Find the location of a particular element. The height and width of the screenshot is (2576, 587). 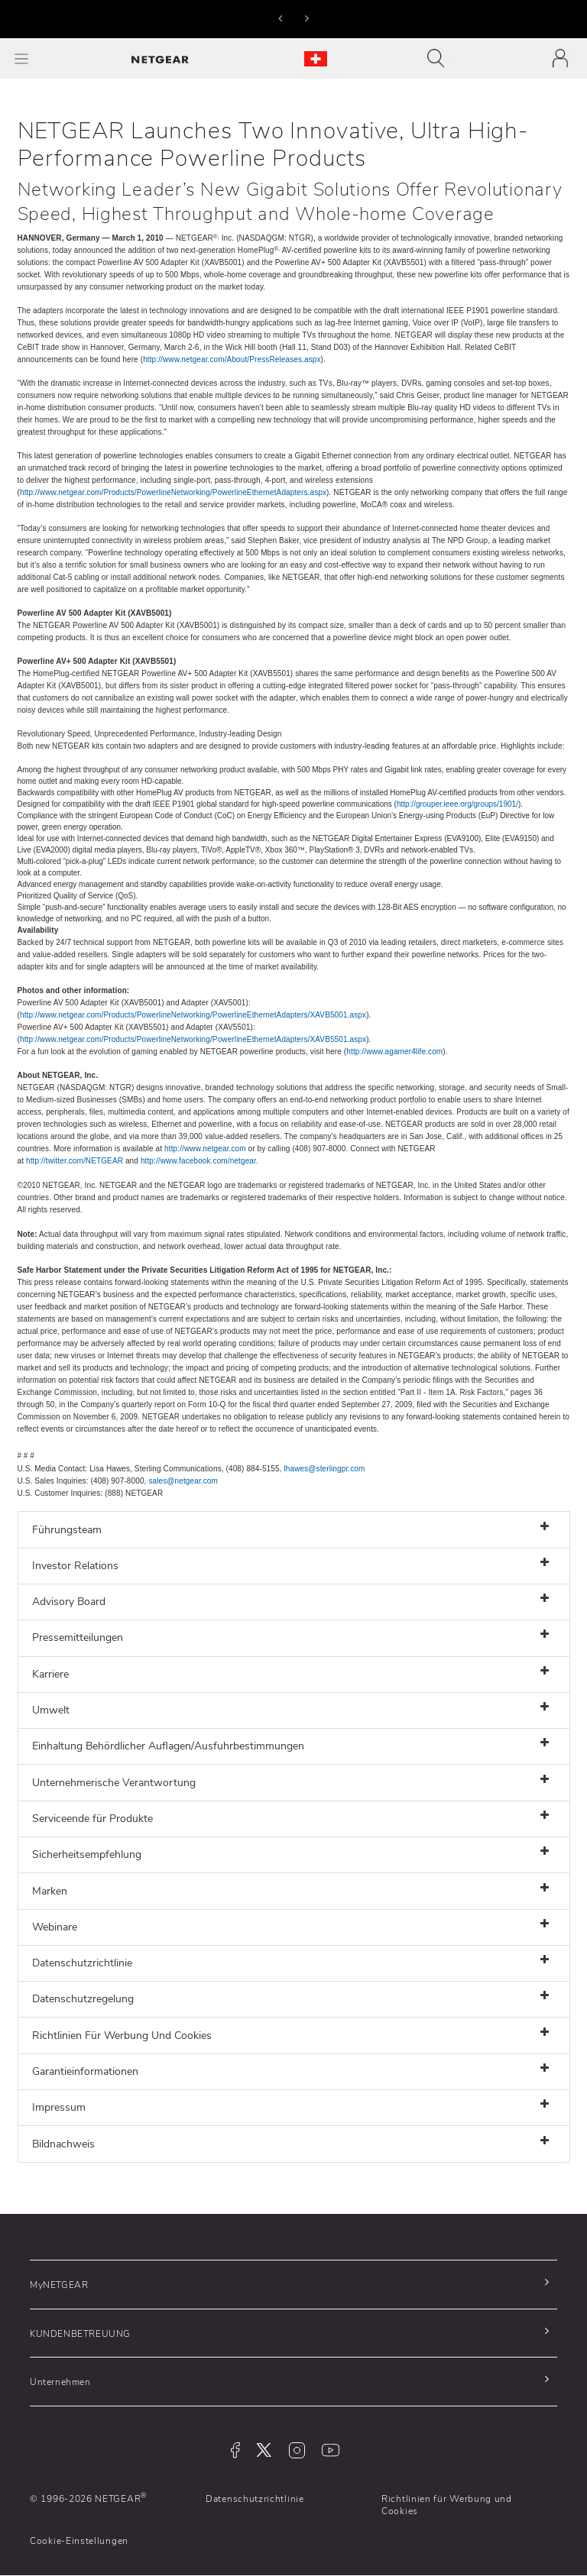

Sicherheitsempfehlung is located at coordinates (86, 1854).